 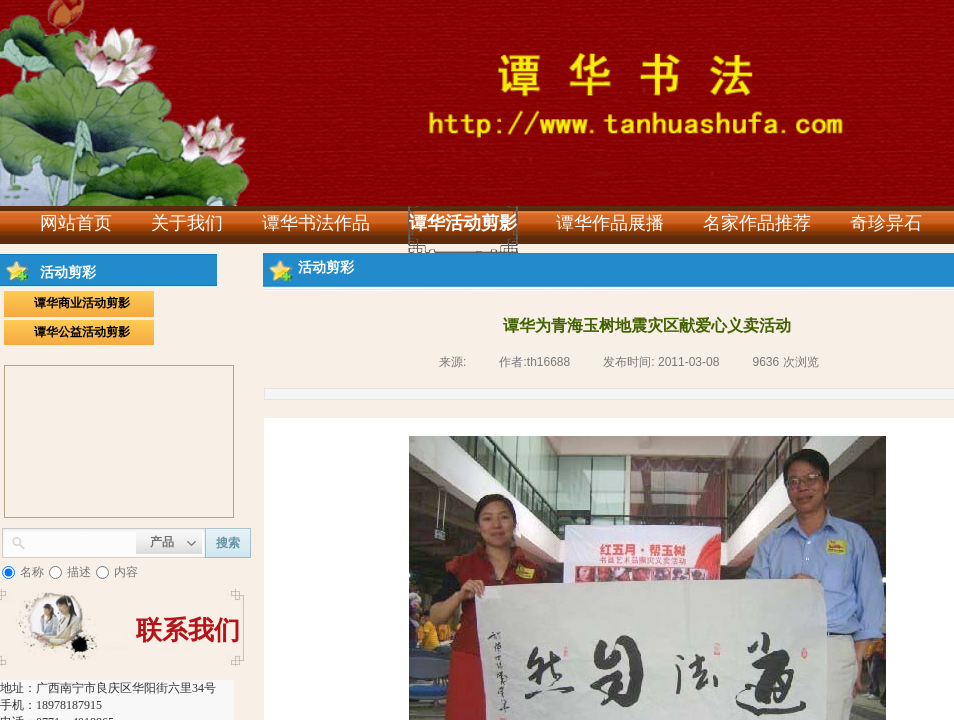 What do you see at coordinates (757, 223) in the screenshot?
I see `名家作品推荐` at bounding box center [757, 223].